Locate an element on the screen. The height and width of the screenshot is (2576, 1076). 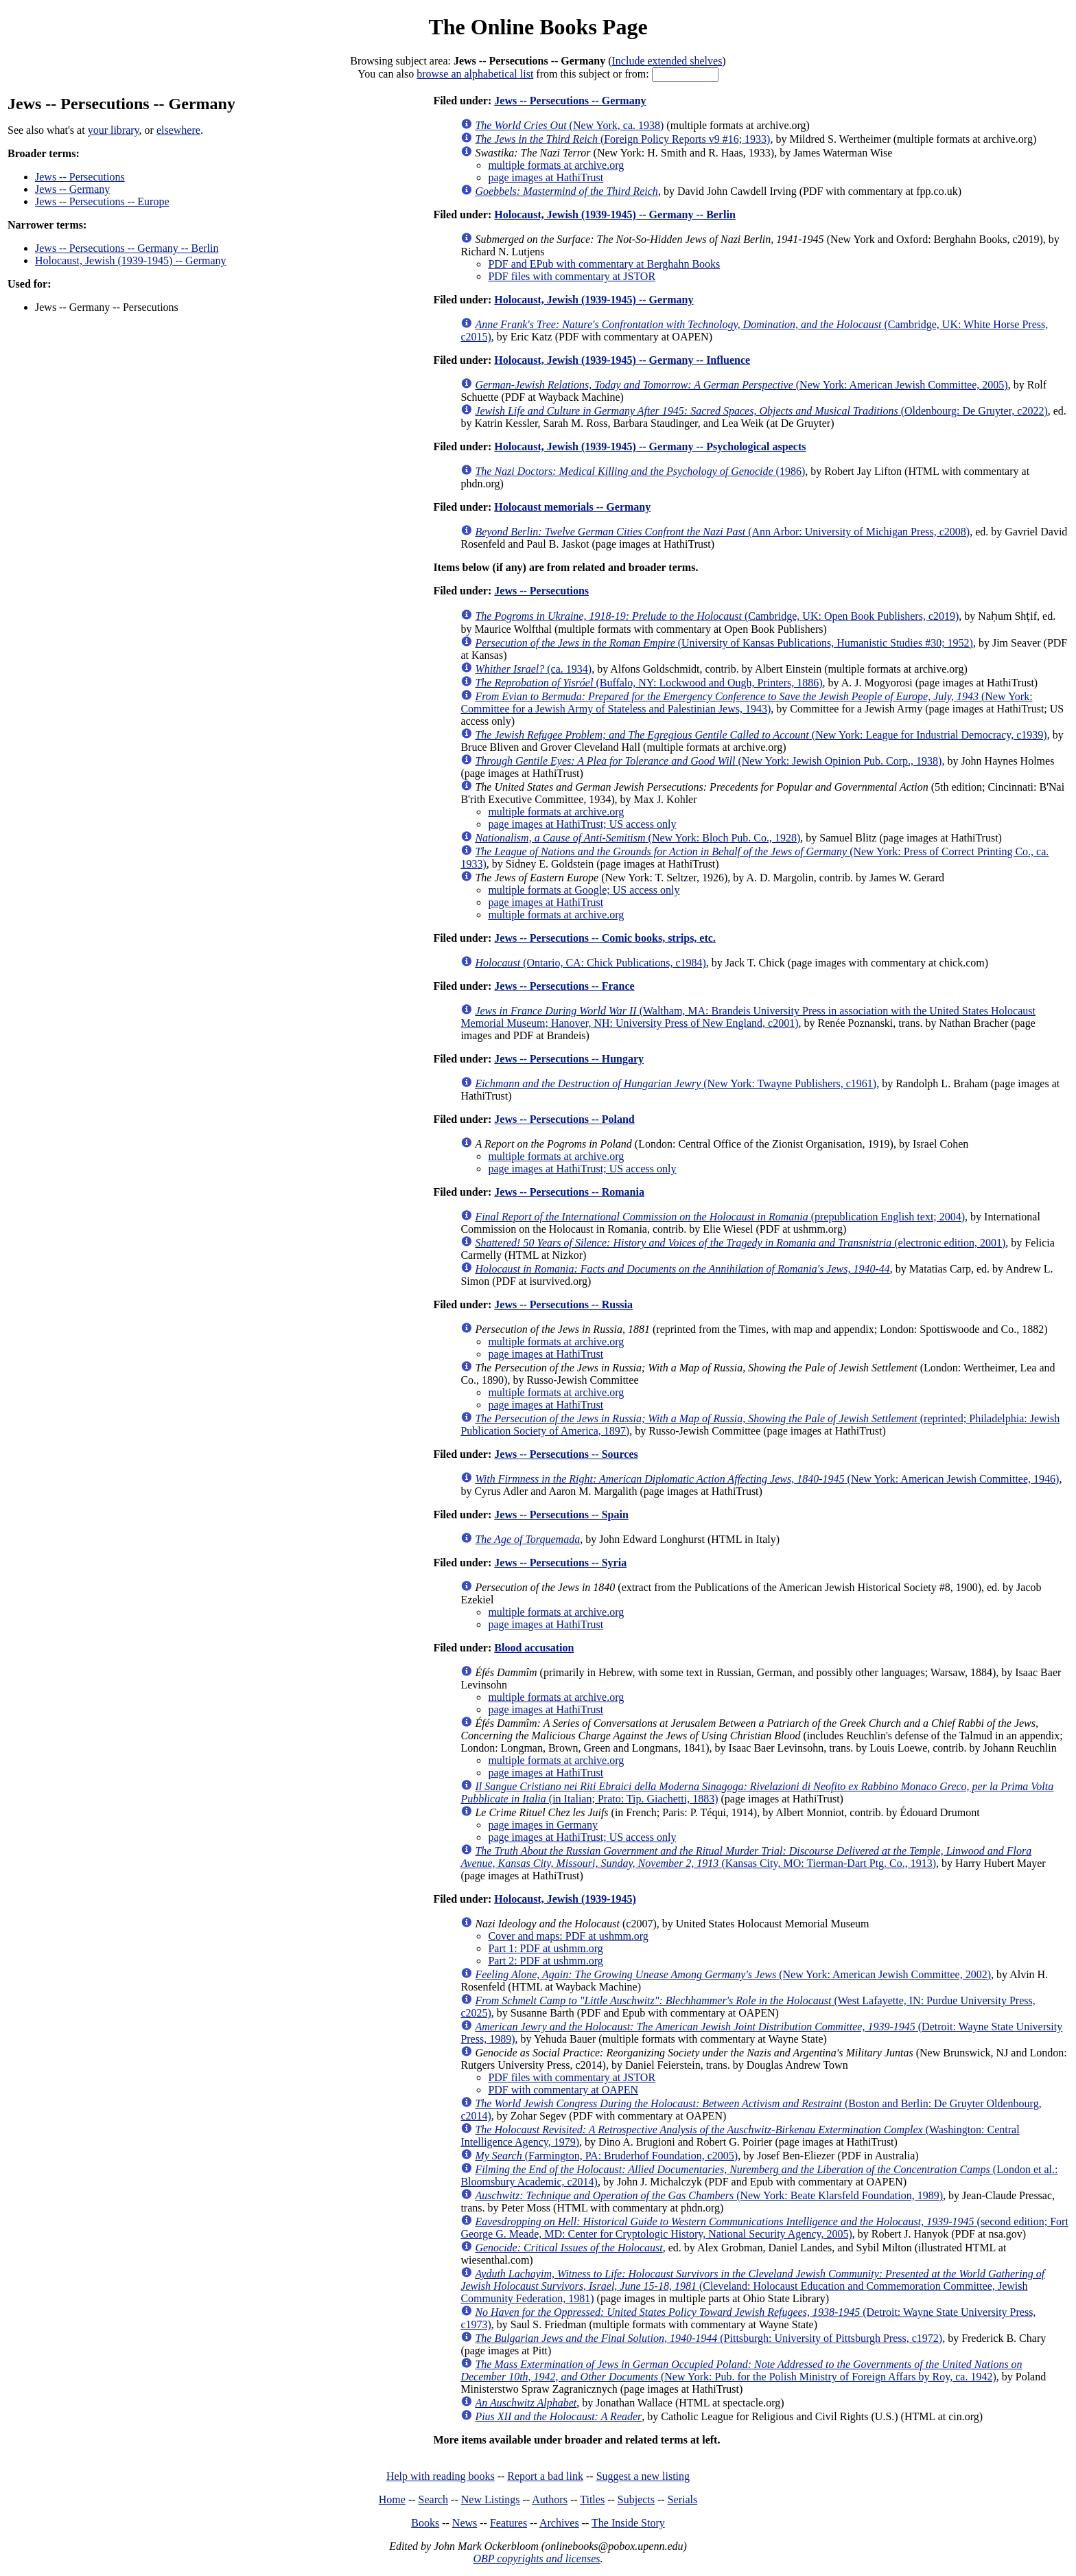
News is located at coordinates (464, 2523).